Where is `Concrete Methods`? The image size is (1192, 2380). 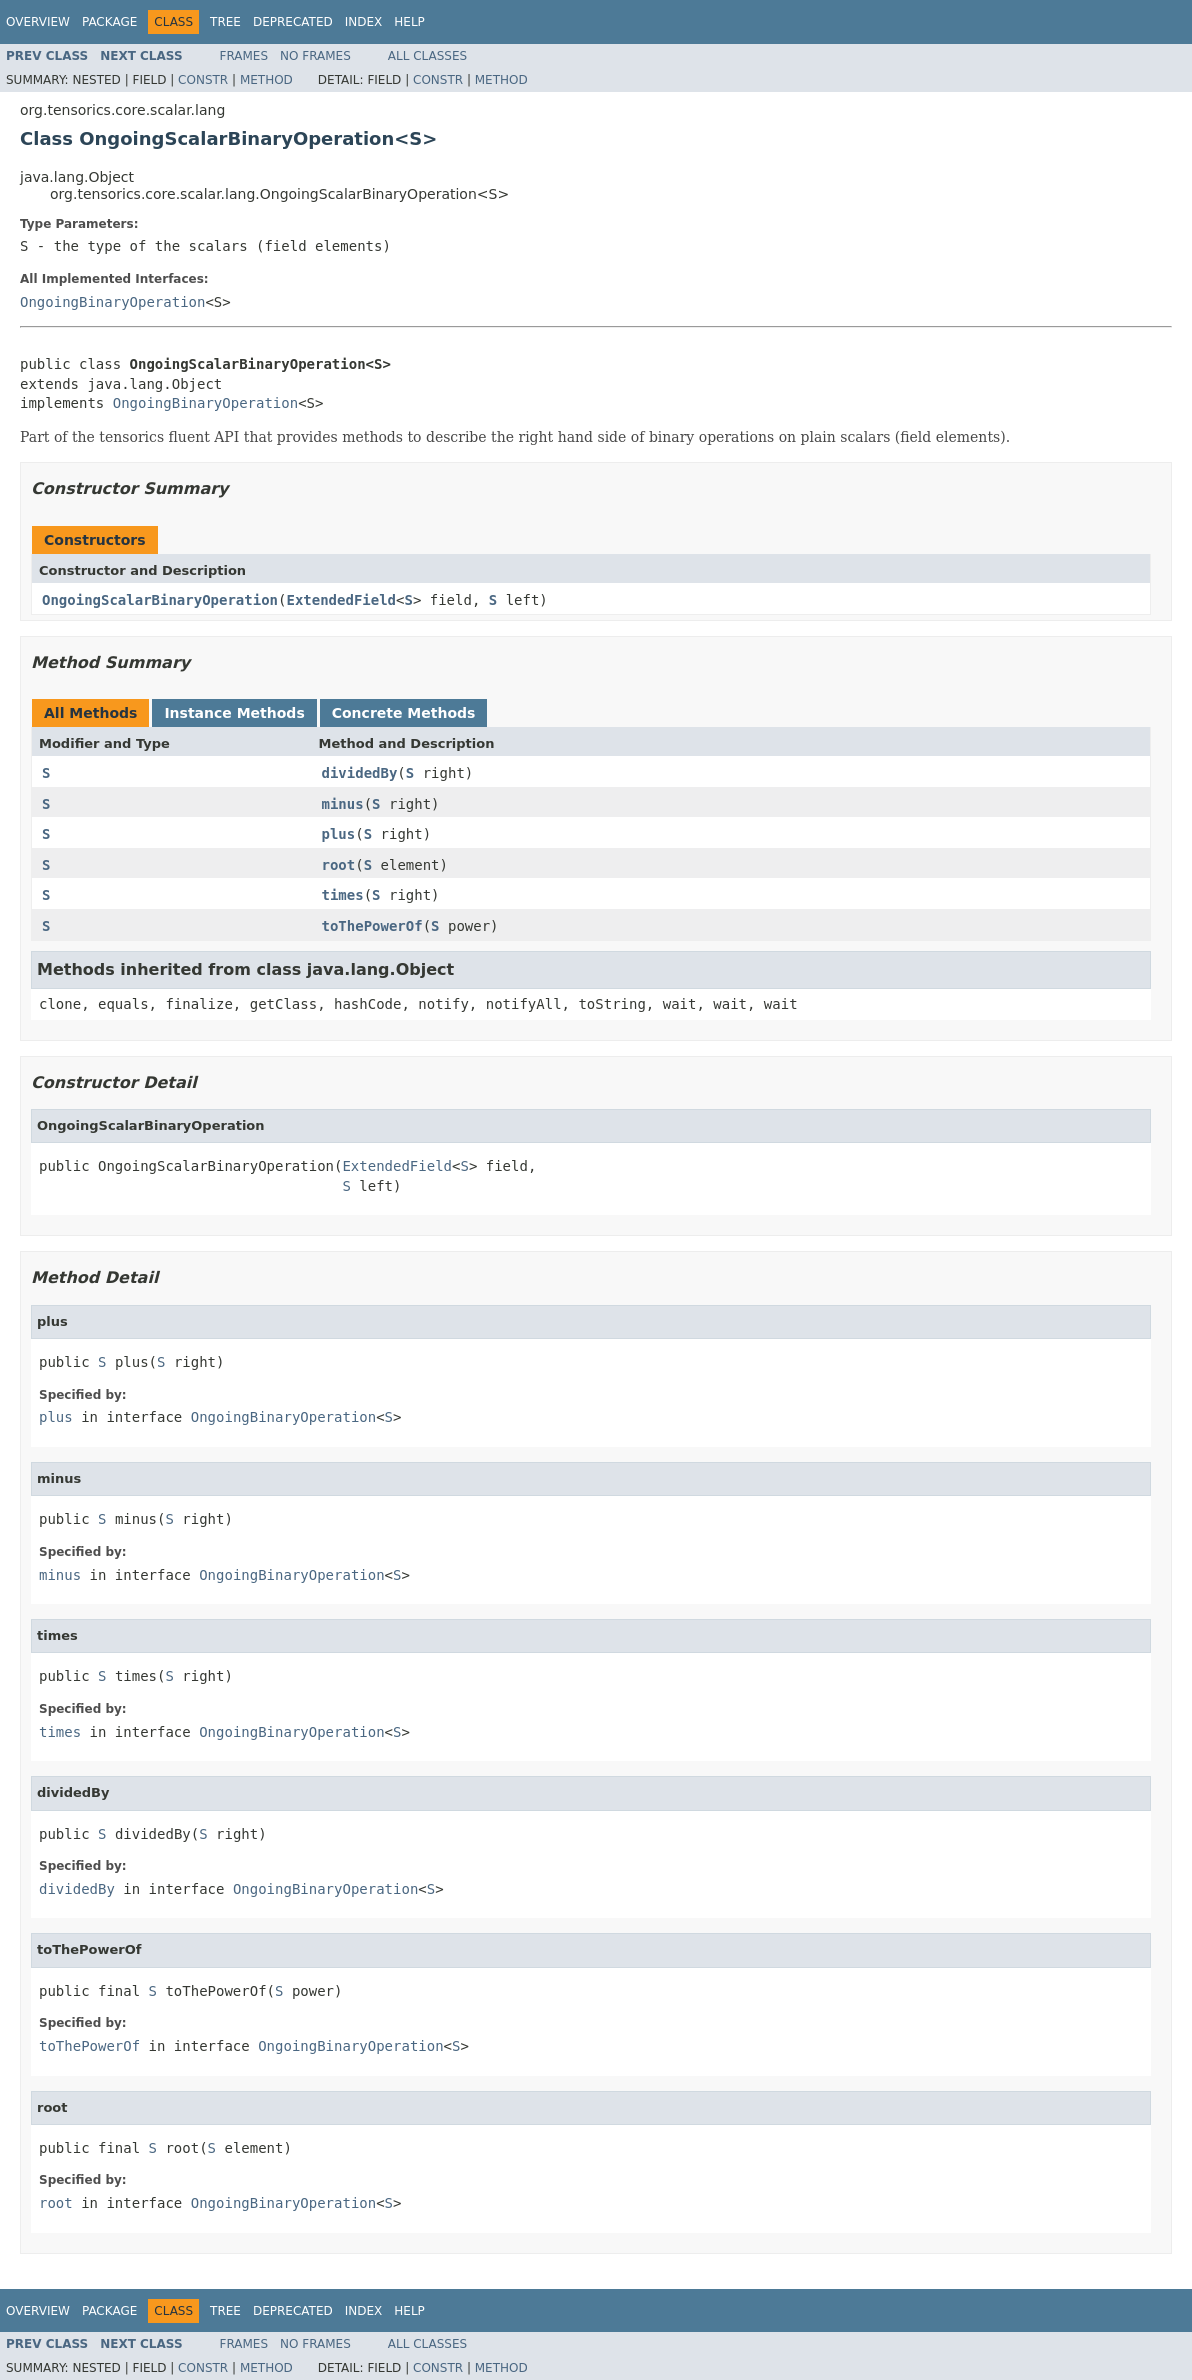 Concrete Methods is located at coordinates (404, 713).